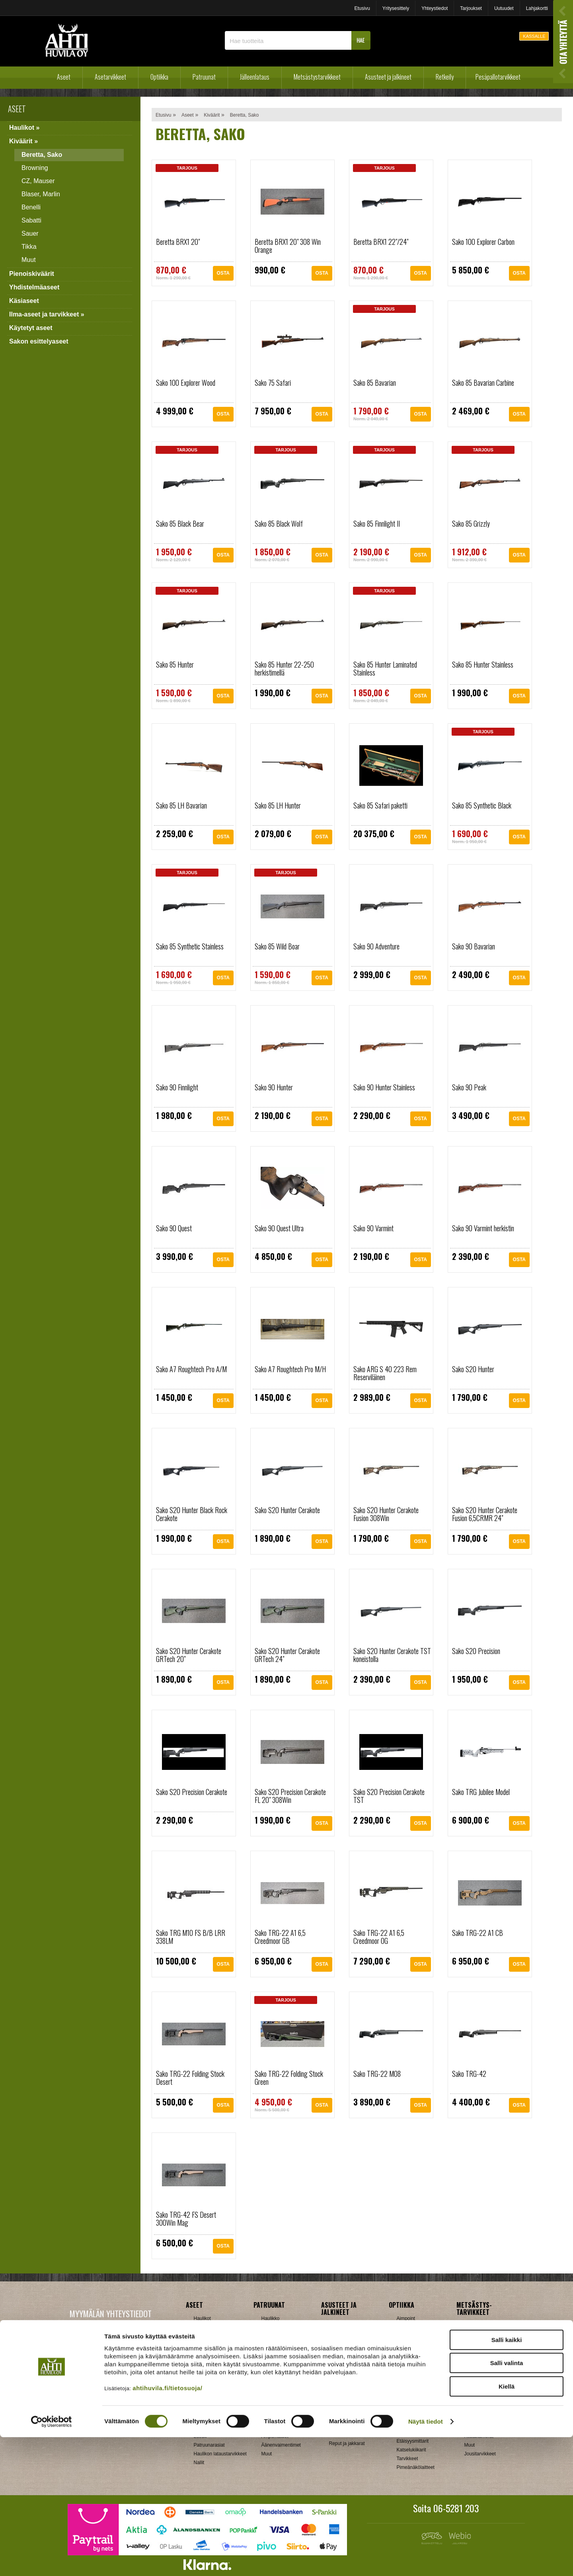 The height and width of the screenshot is (2576, 573). What do you see at coordinates (352, 2334) in the screenshot?
I see `Jalkineet ja pohjalliset` at bounding box center [352, 2334].